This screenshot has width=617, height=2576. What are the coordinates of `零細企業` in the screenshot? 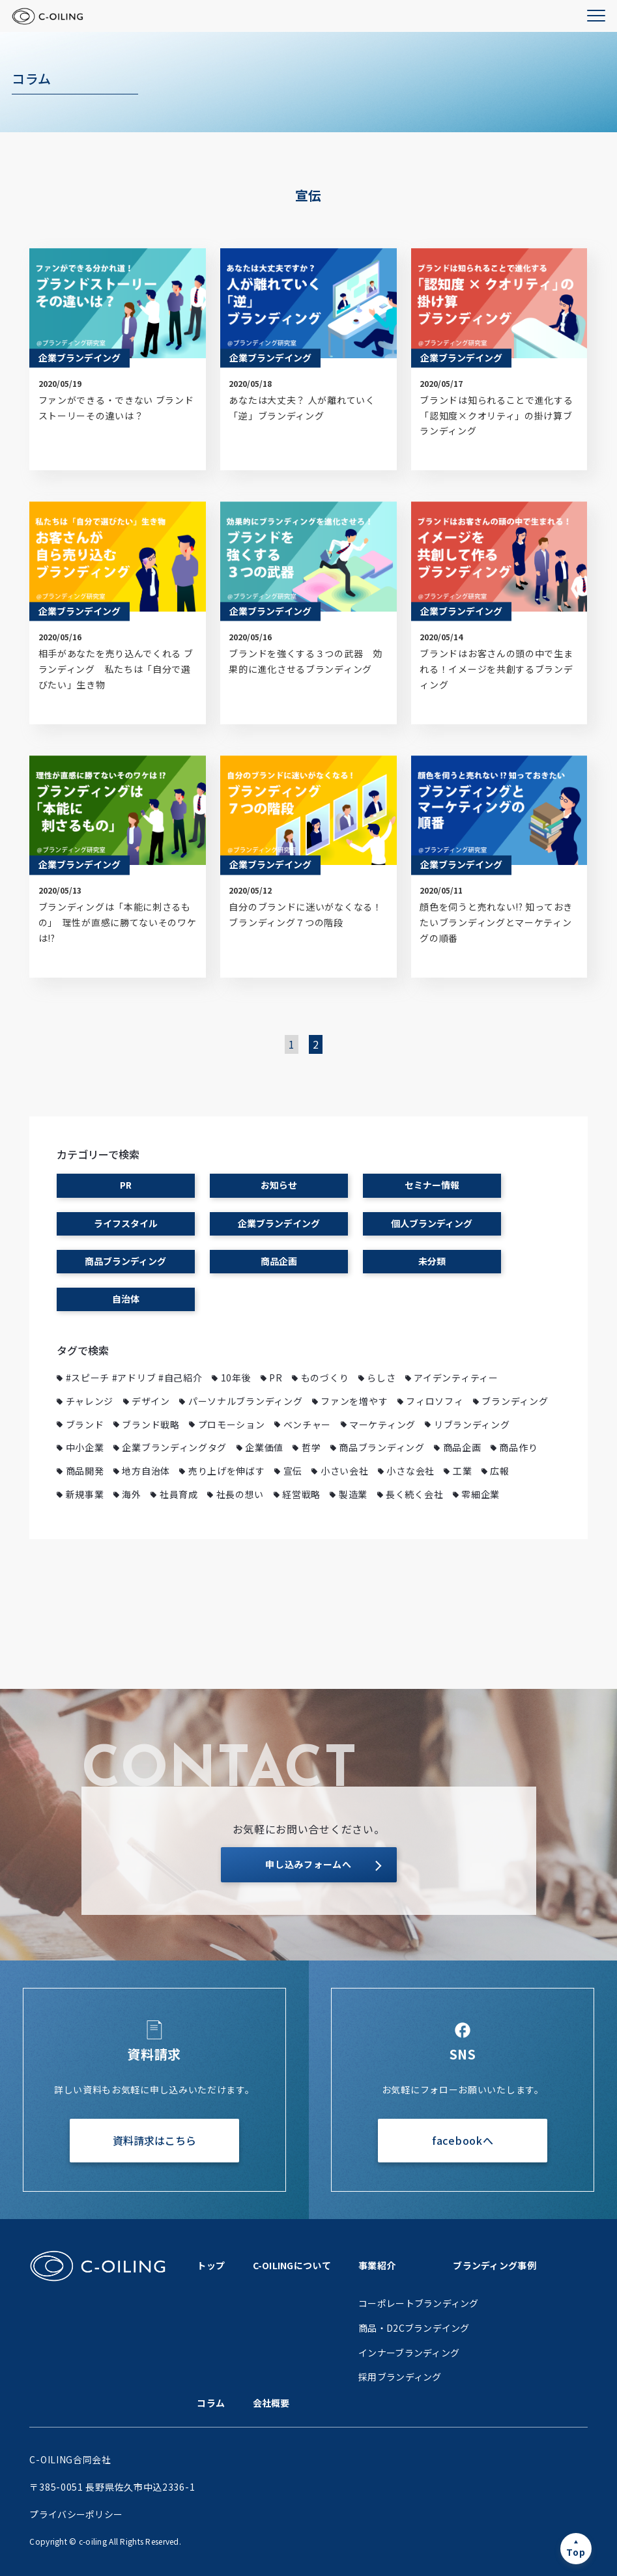 It's located at (480, 1494).